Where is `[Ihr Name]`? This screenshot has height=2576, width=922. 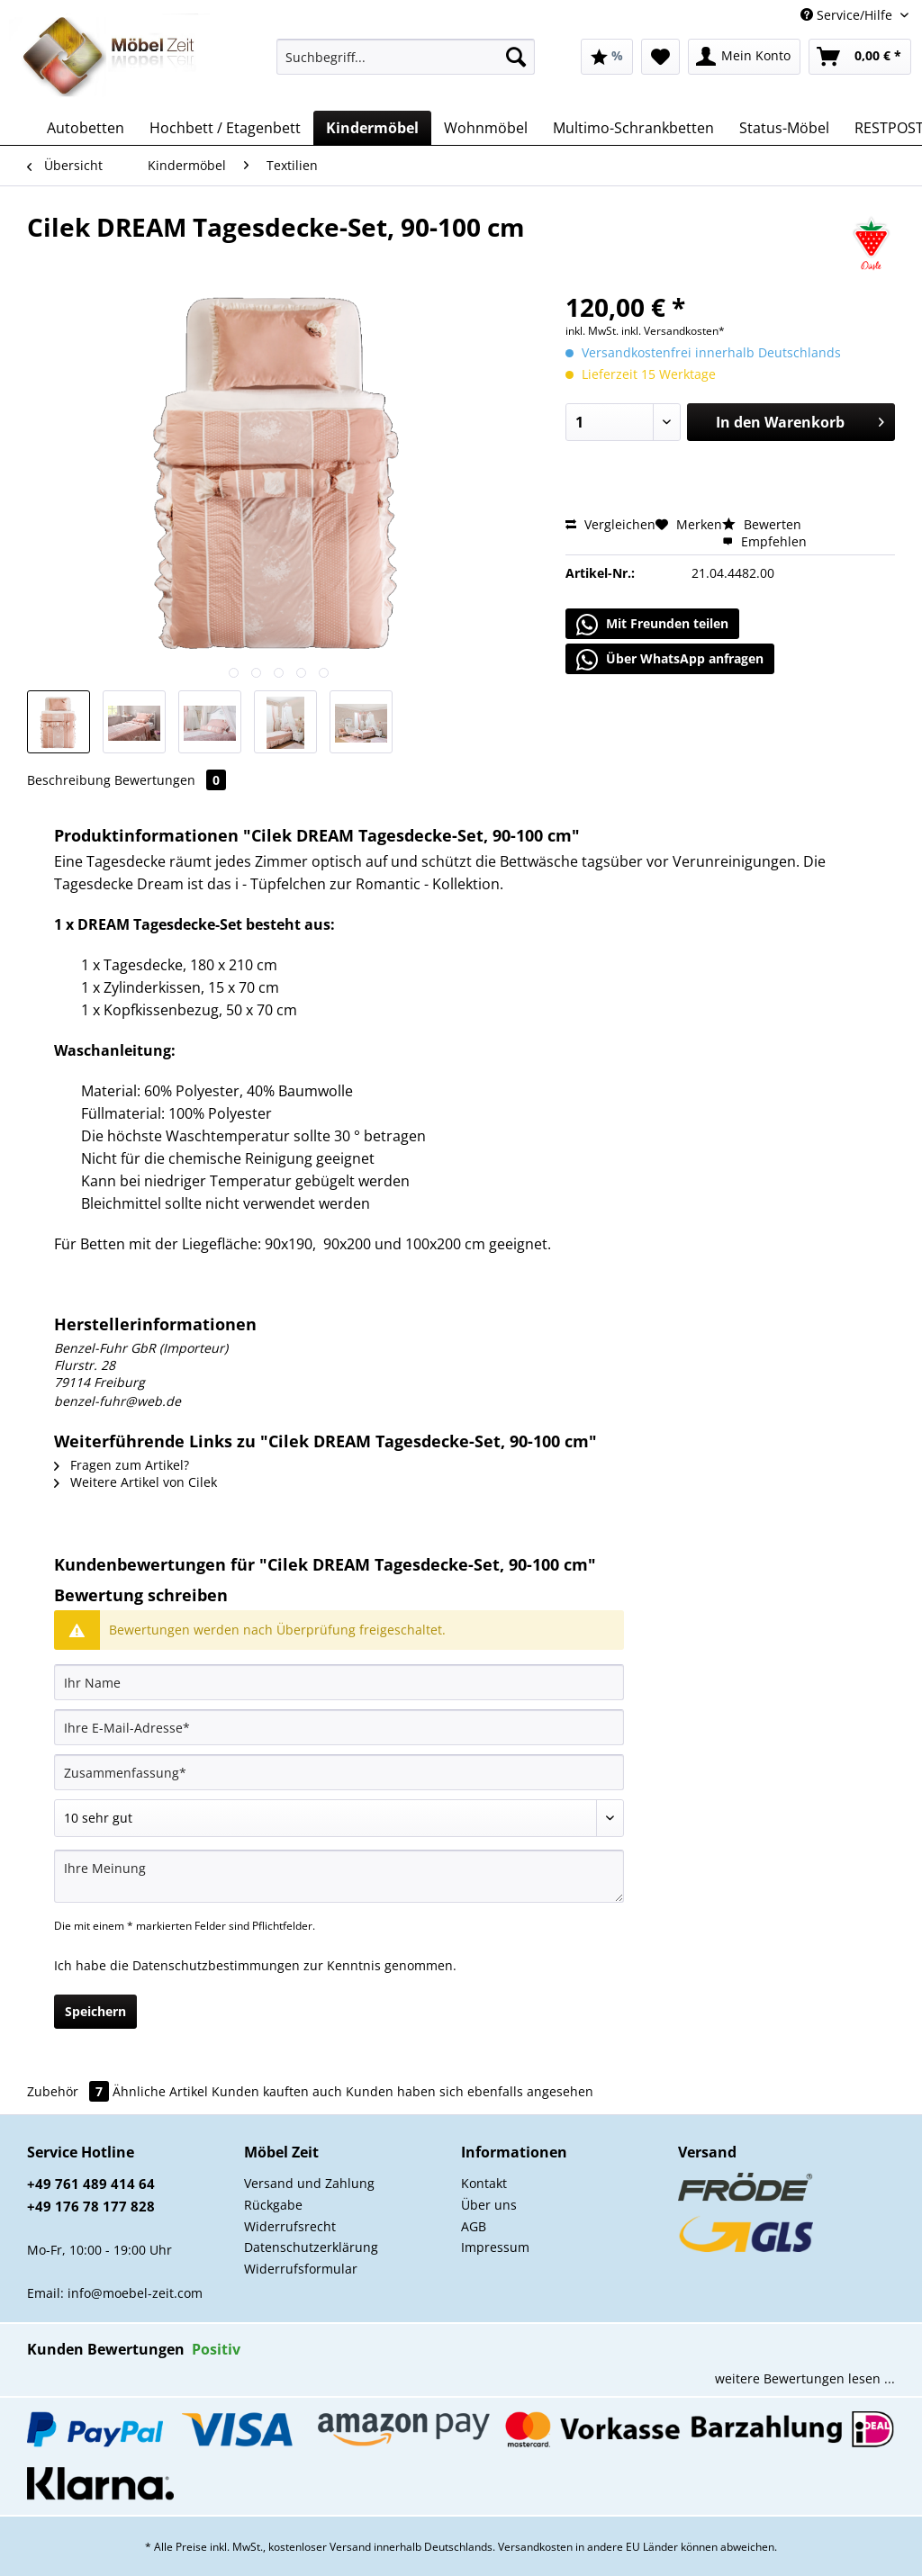
[Ihr Name] is located at coordinates (339, 1682).